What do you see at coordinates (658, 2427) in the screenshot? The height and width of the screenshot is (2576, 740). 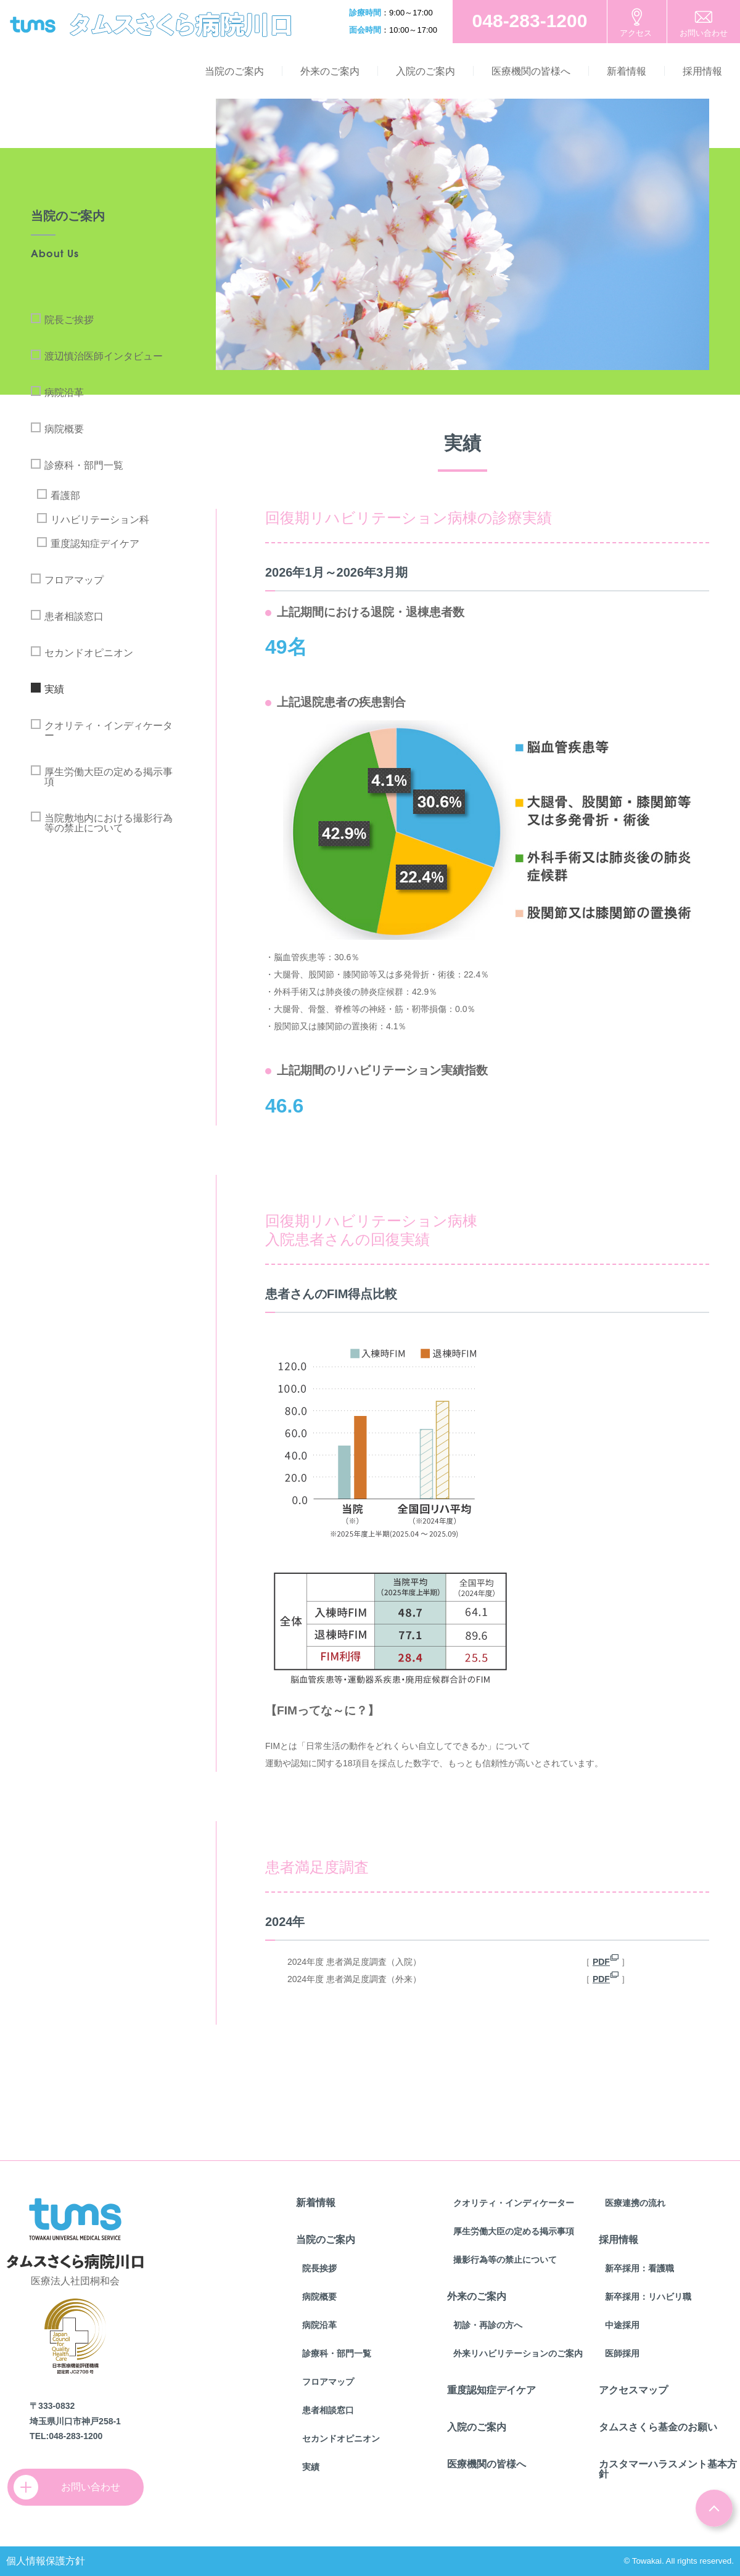 I see `タムスさくら基金のお願い` at bounding box center [658, 2427].